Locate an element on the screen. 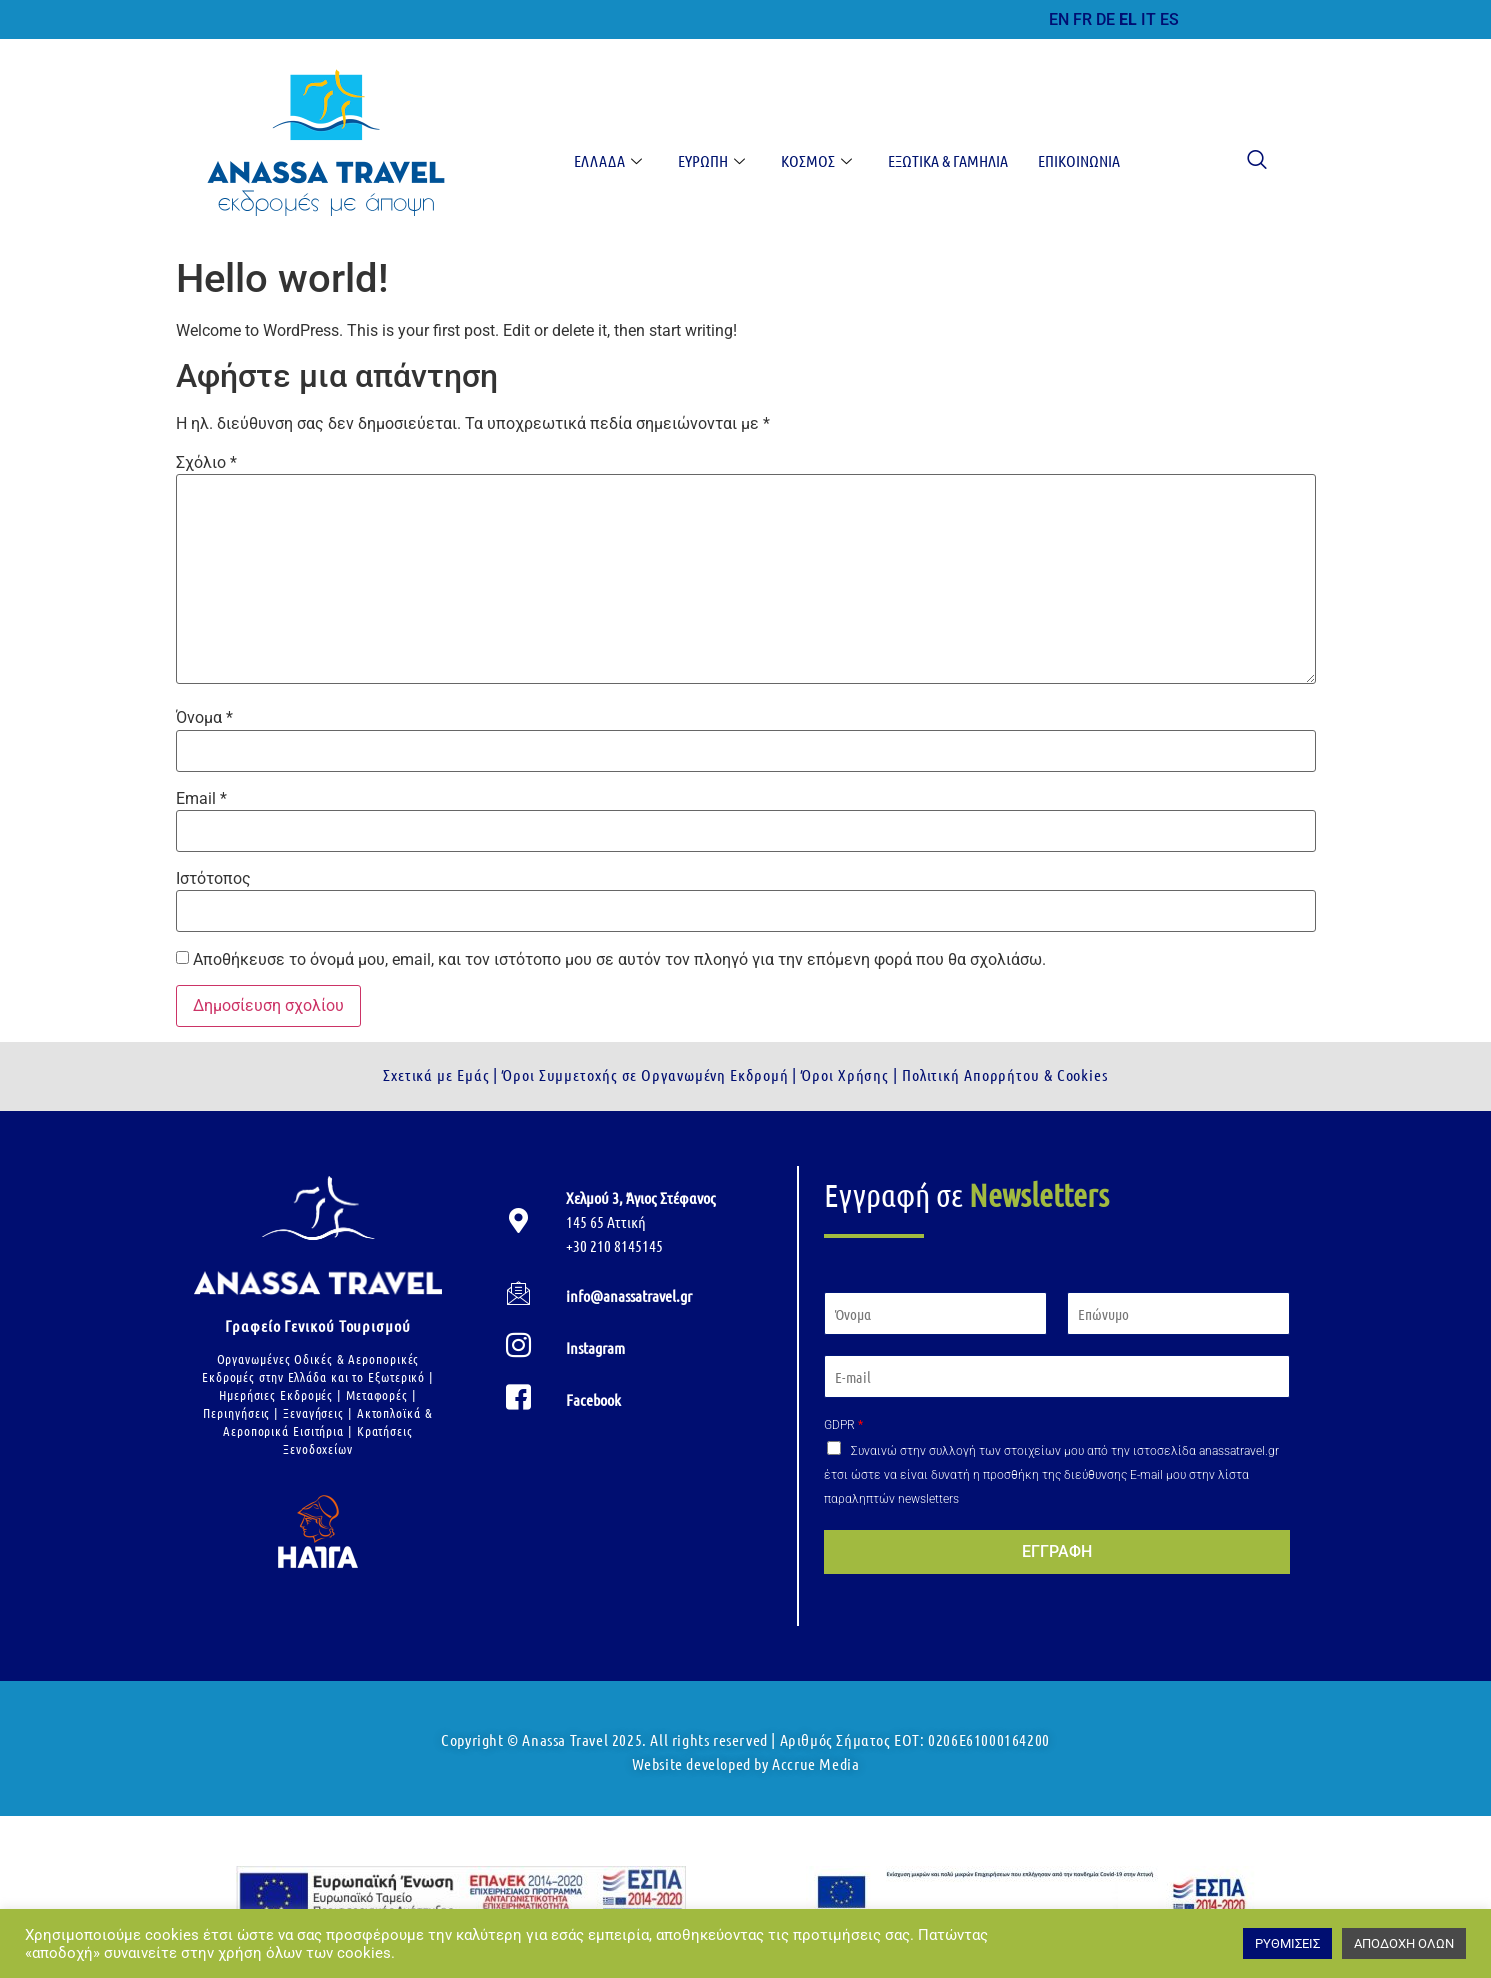 This screenshot has width=1491, height=1978. Κόσμος is located at coordinates (816, 160).